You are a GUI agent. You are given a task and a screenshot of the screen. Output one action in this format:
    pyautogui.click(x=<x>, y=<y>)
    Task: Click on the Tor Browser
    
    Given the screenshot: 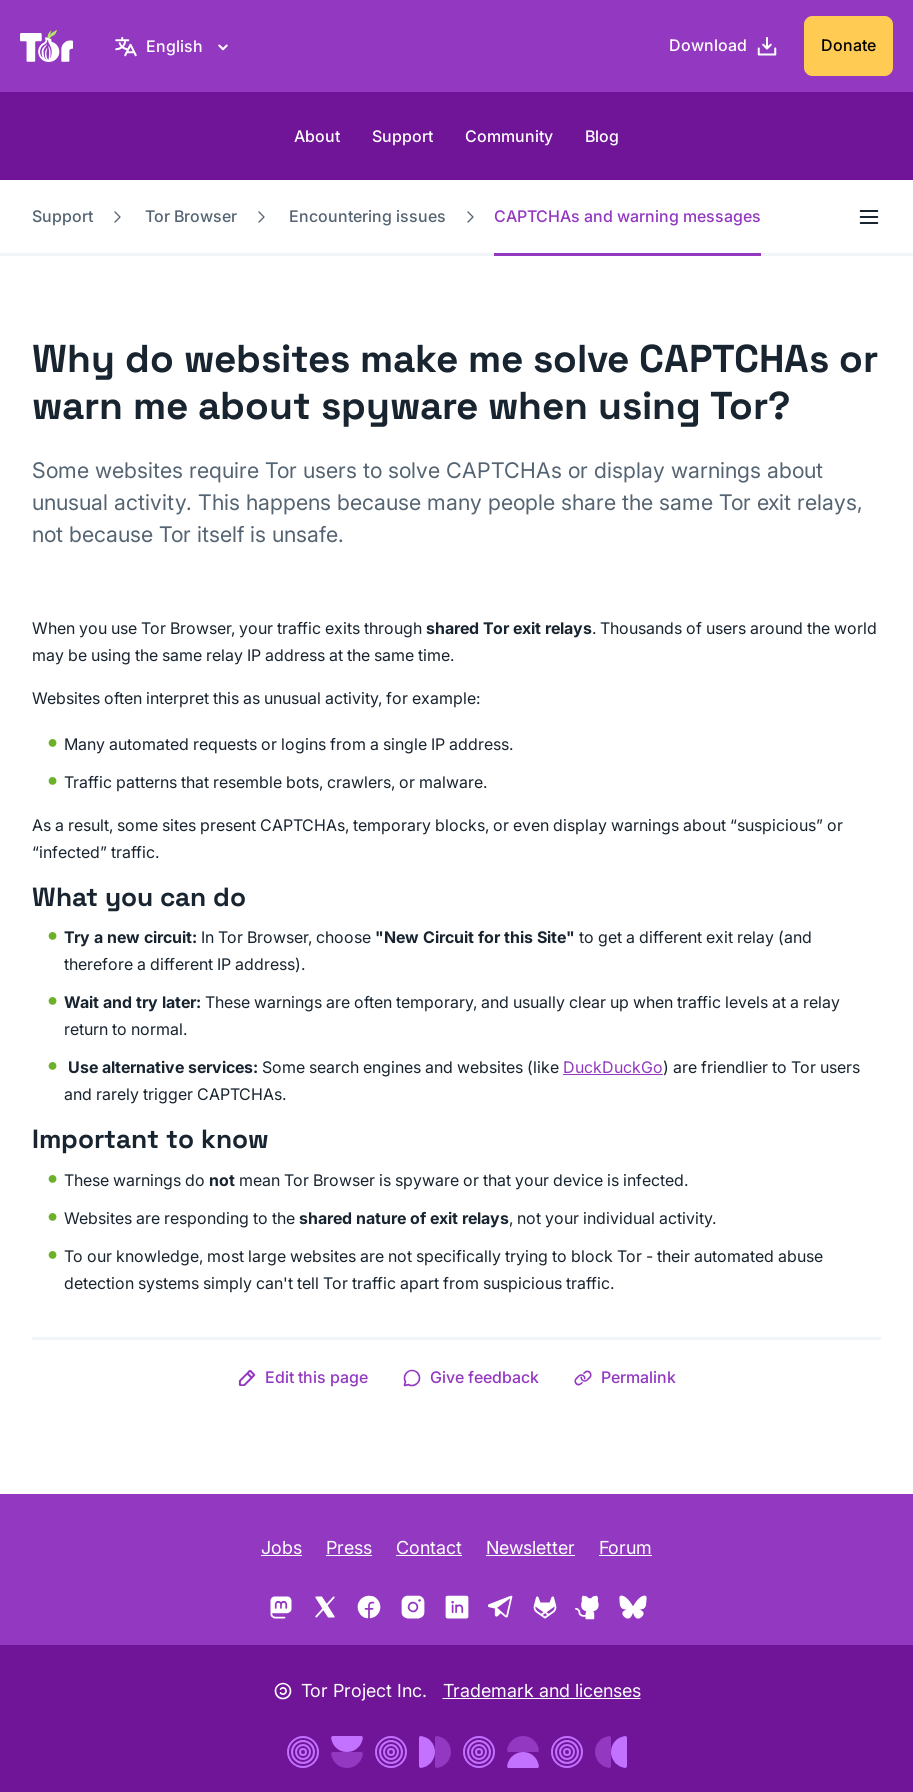 What is the action you would take?
    pyautogui.click(x=191, y=216)
    